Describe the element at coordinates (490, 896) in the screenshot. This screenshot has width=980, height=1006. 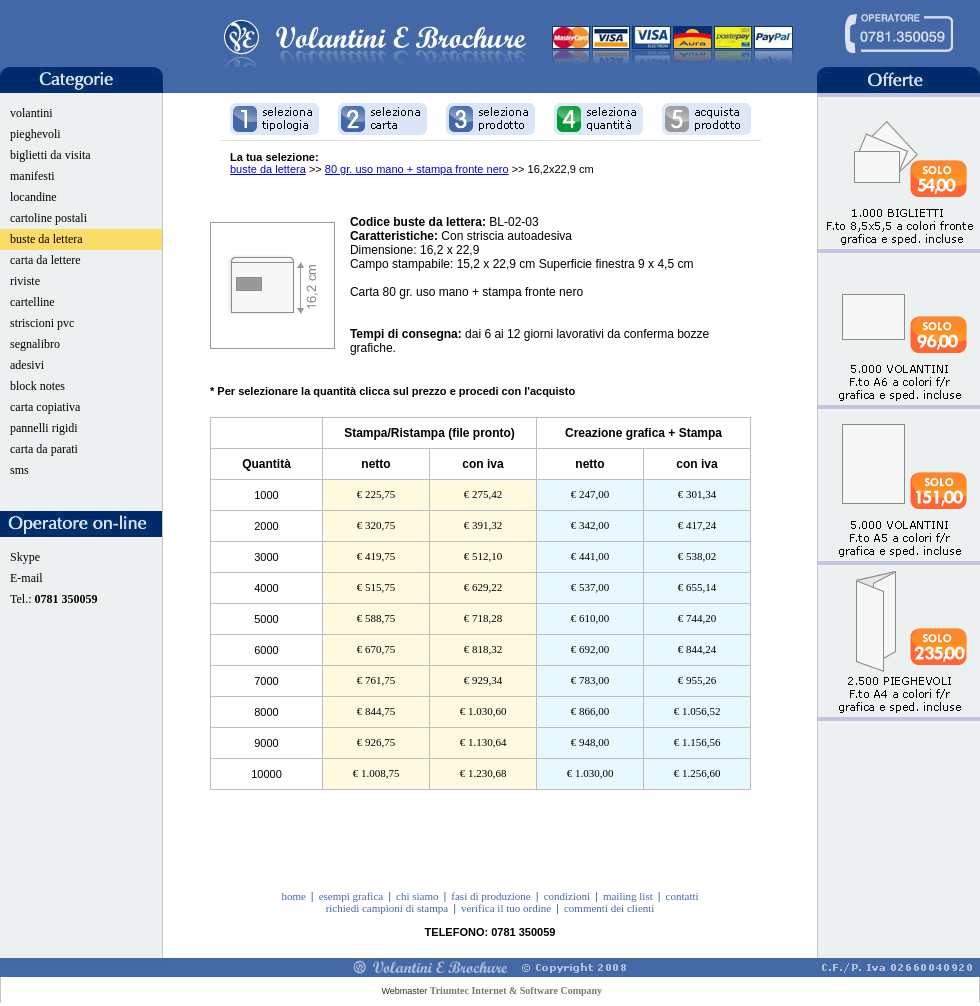
I see `fasi di produzione` at that location.